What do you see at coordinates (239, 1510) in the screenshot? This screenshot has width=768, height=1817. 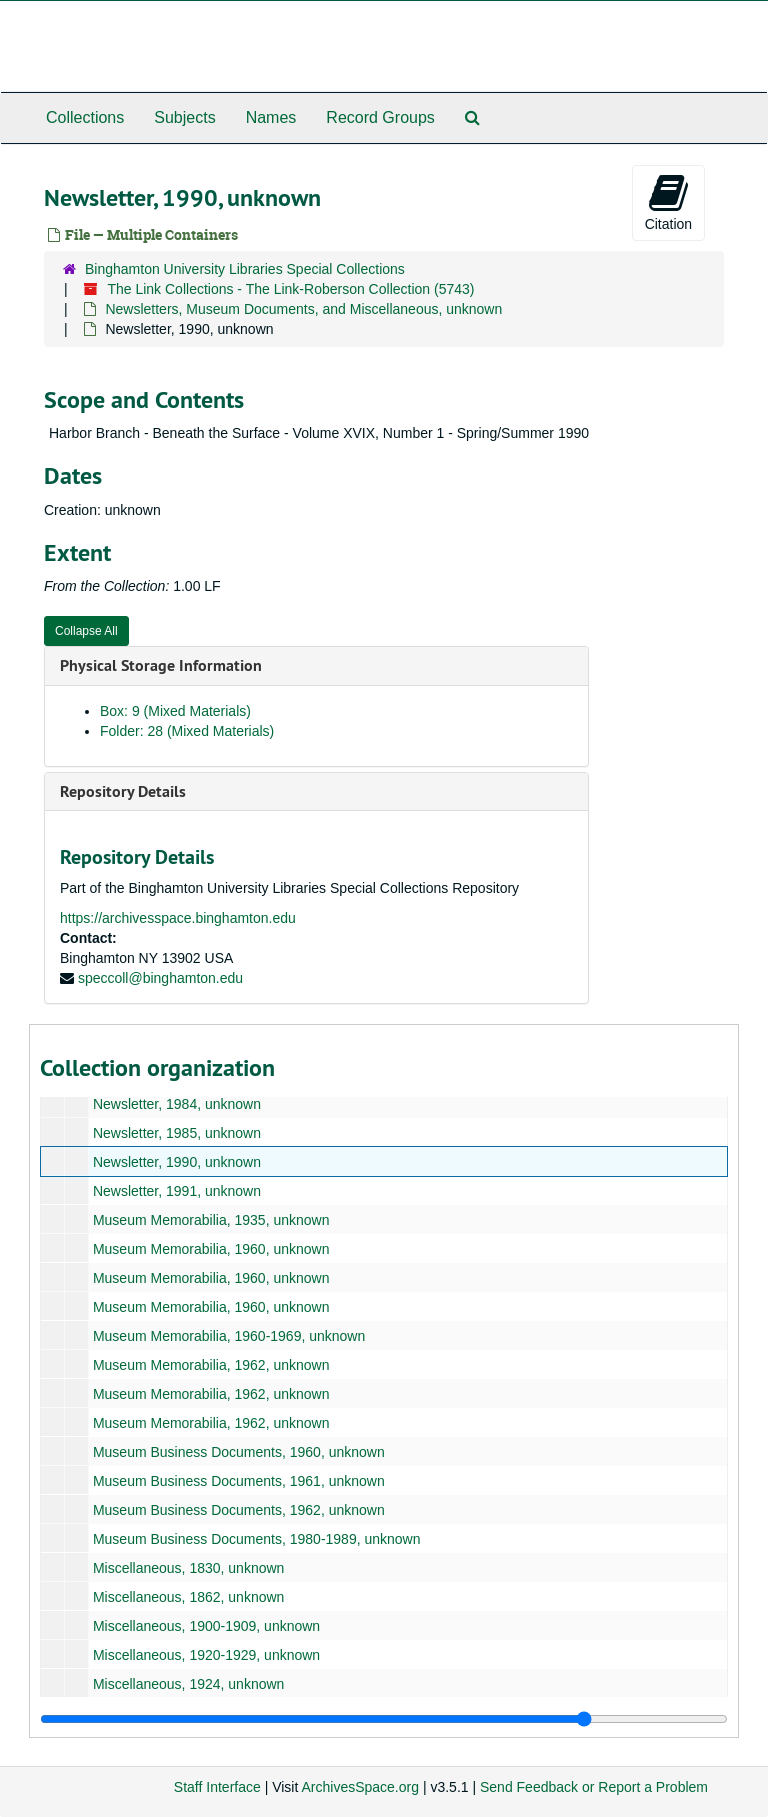 I see `Museum Business Documents, 1962, unknown` at bounding box center [239, 1510].